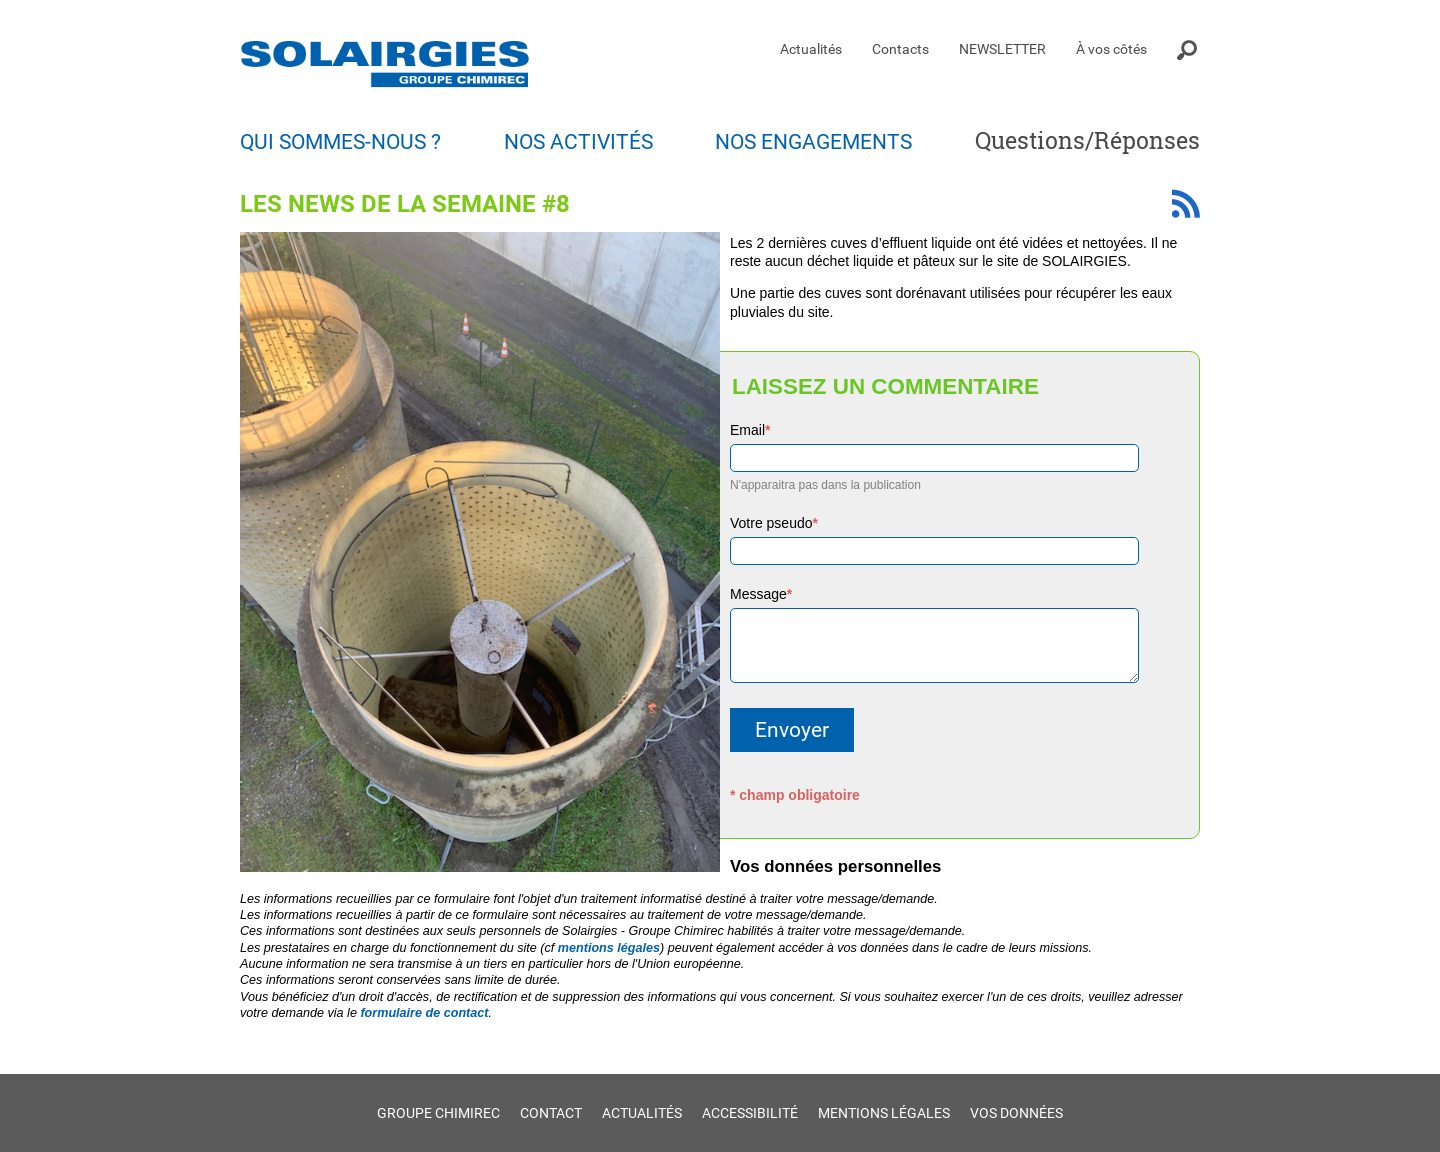 Image resolution: width=1440 pixels, height=1152 pixels. What do you see at coordinates (578, 142) in the screenshot?
I see `Nos activités` at bounding box center [578, 142].